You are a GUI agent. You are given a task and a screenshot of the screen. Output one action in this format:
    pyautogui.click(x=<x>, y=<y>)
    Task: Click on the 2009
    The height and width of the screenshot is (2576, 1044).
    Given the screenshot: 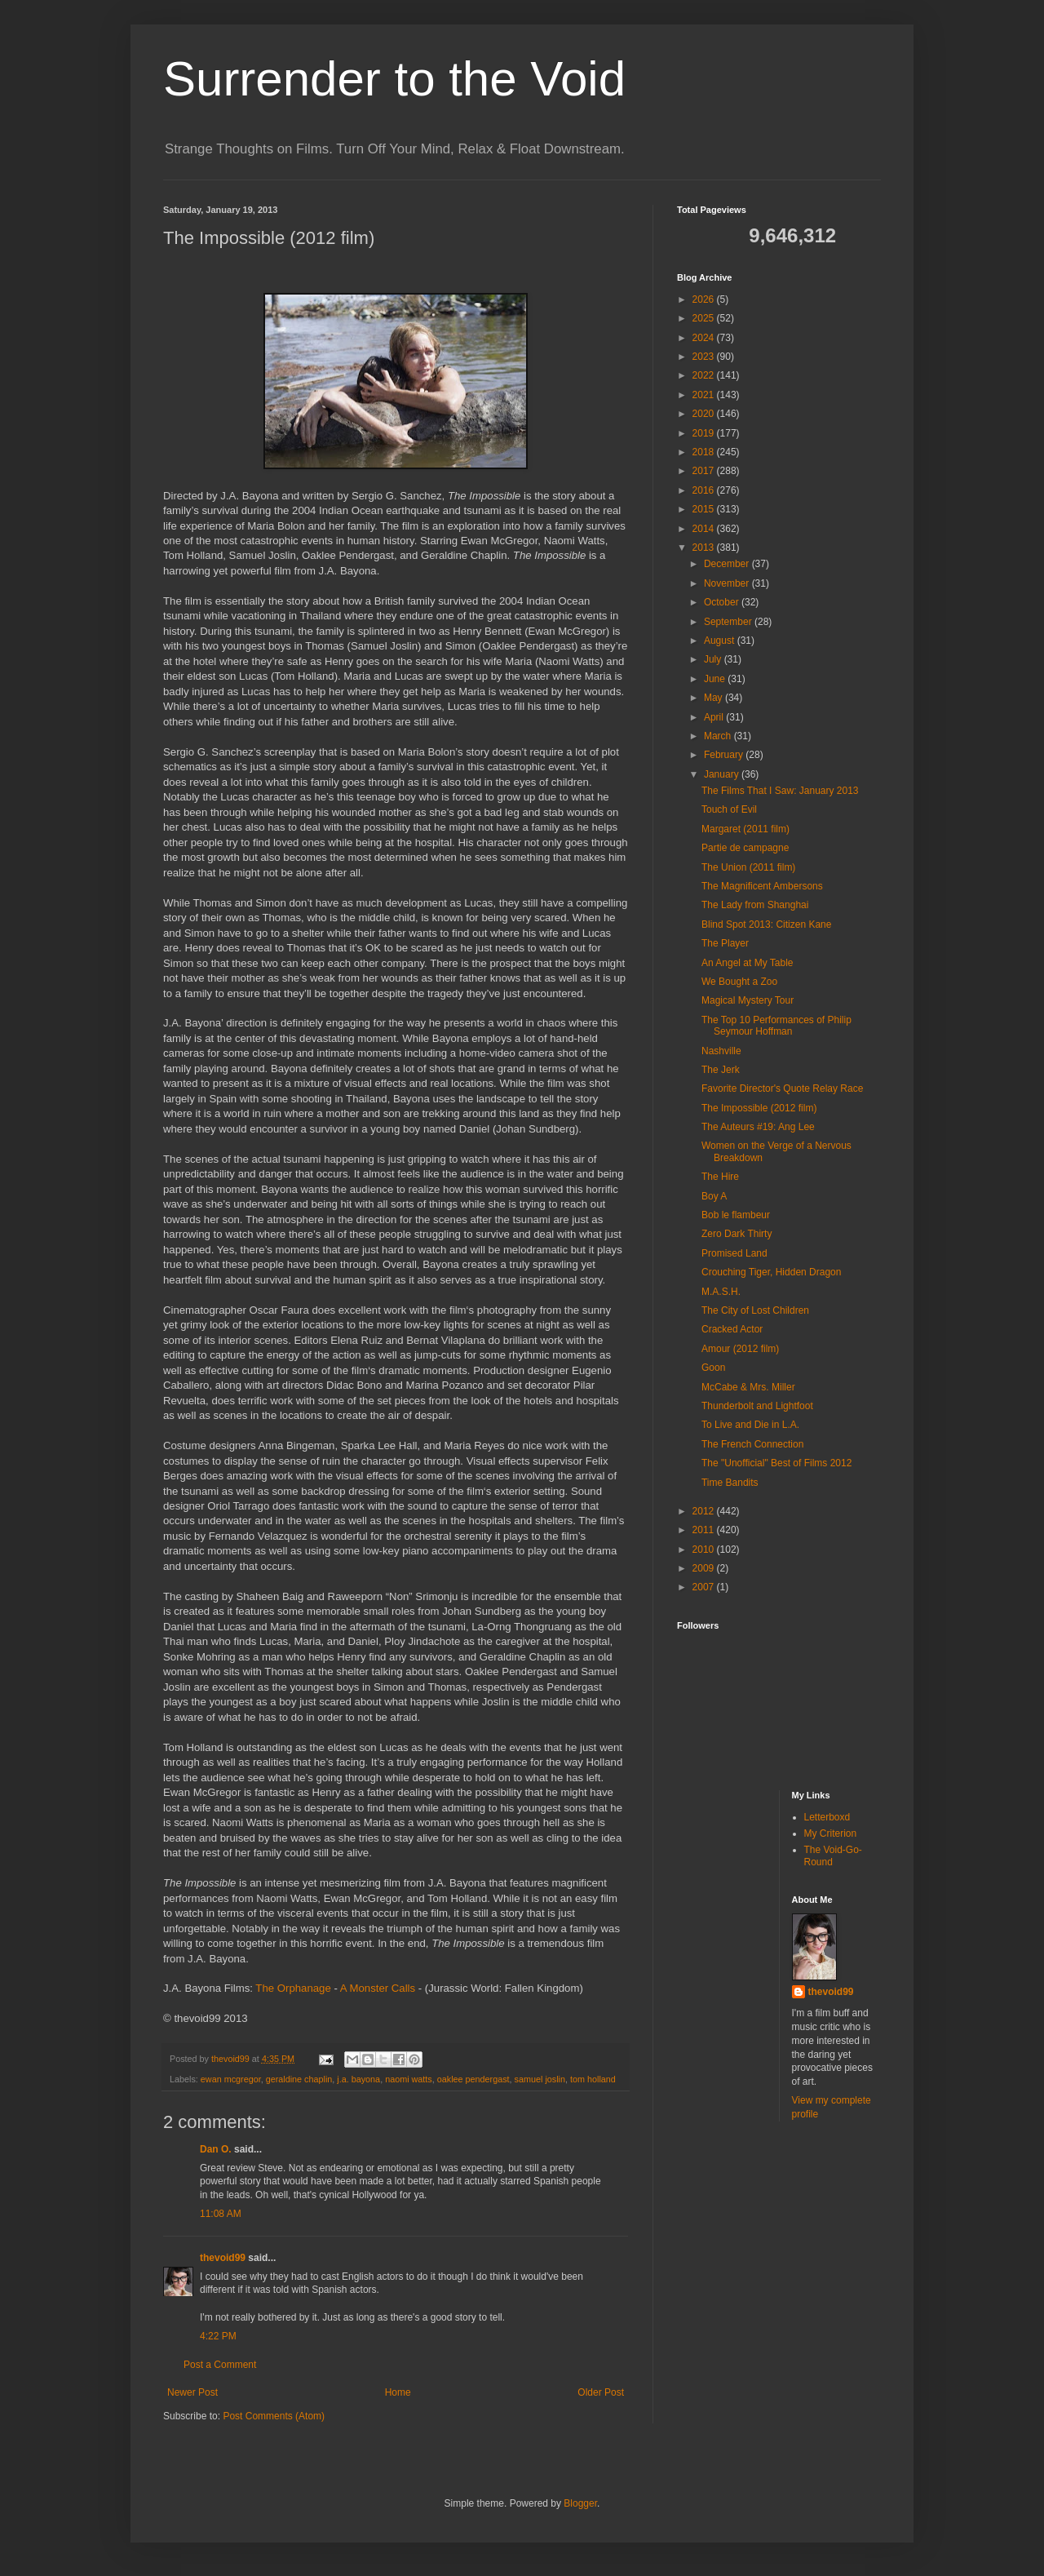 What is the action you would take?
    pyautogui.click(x=704, y=1568)
    